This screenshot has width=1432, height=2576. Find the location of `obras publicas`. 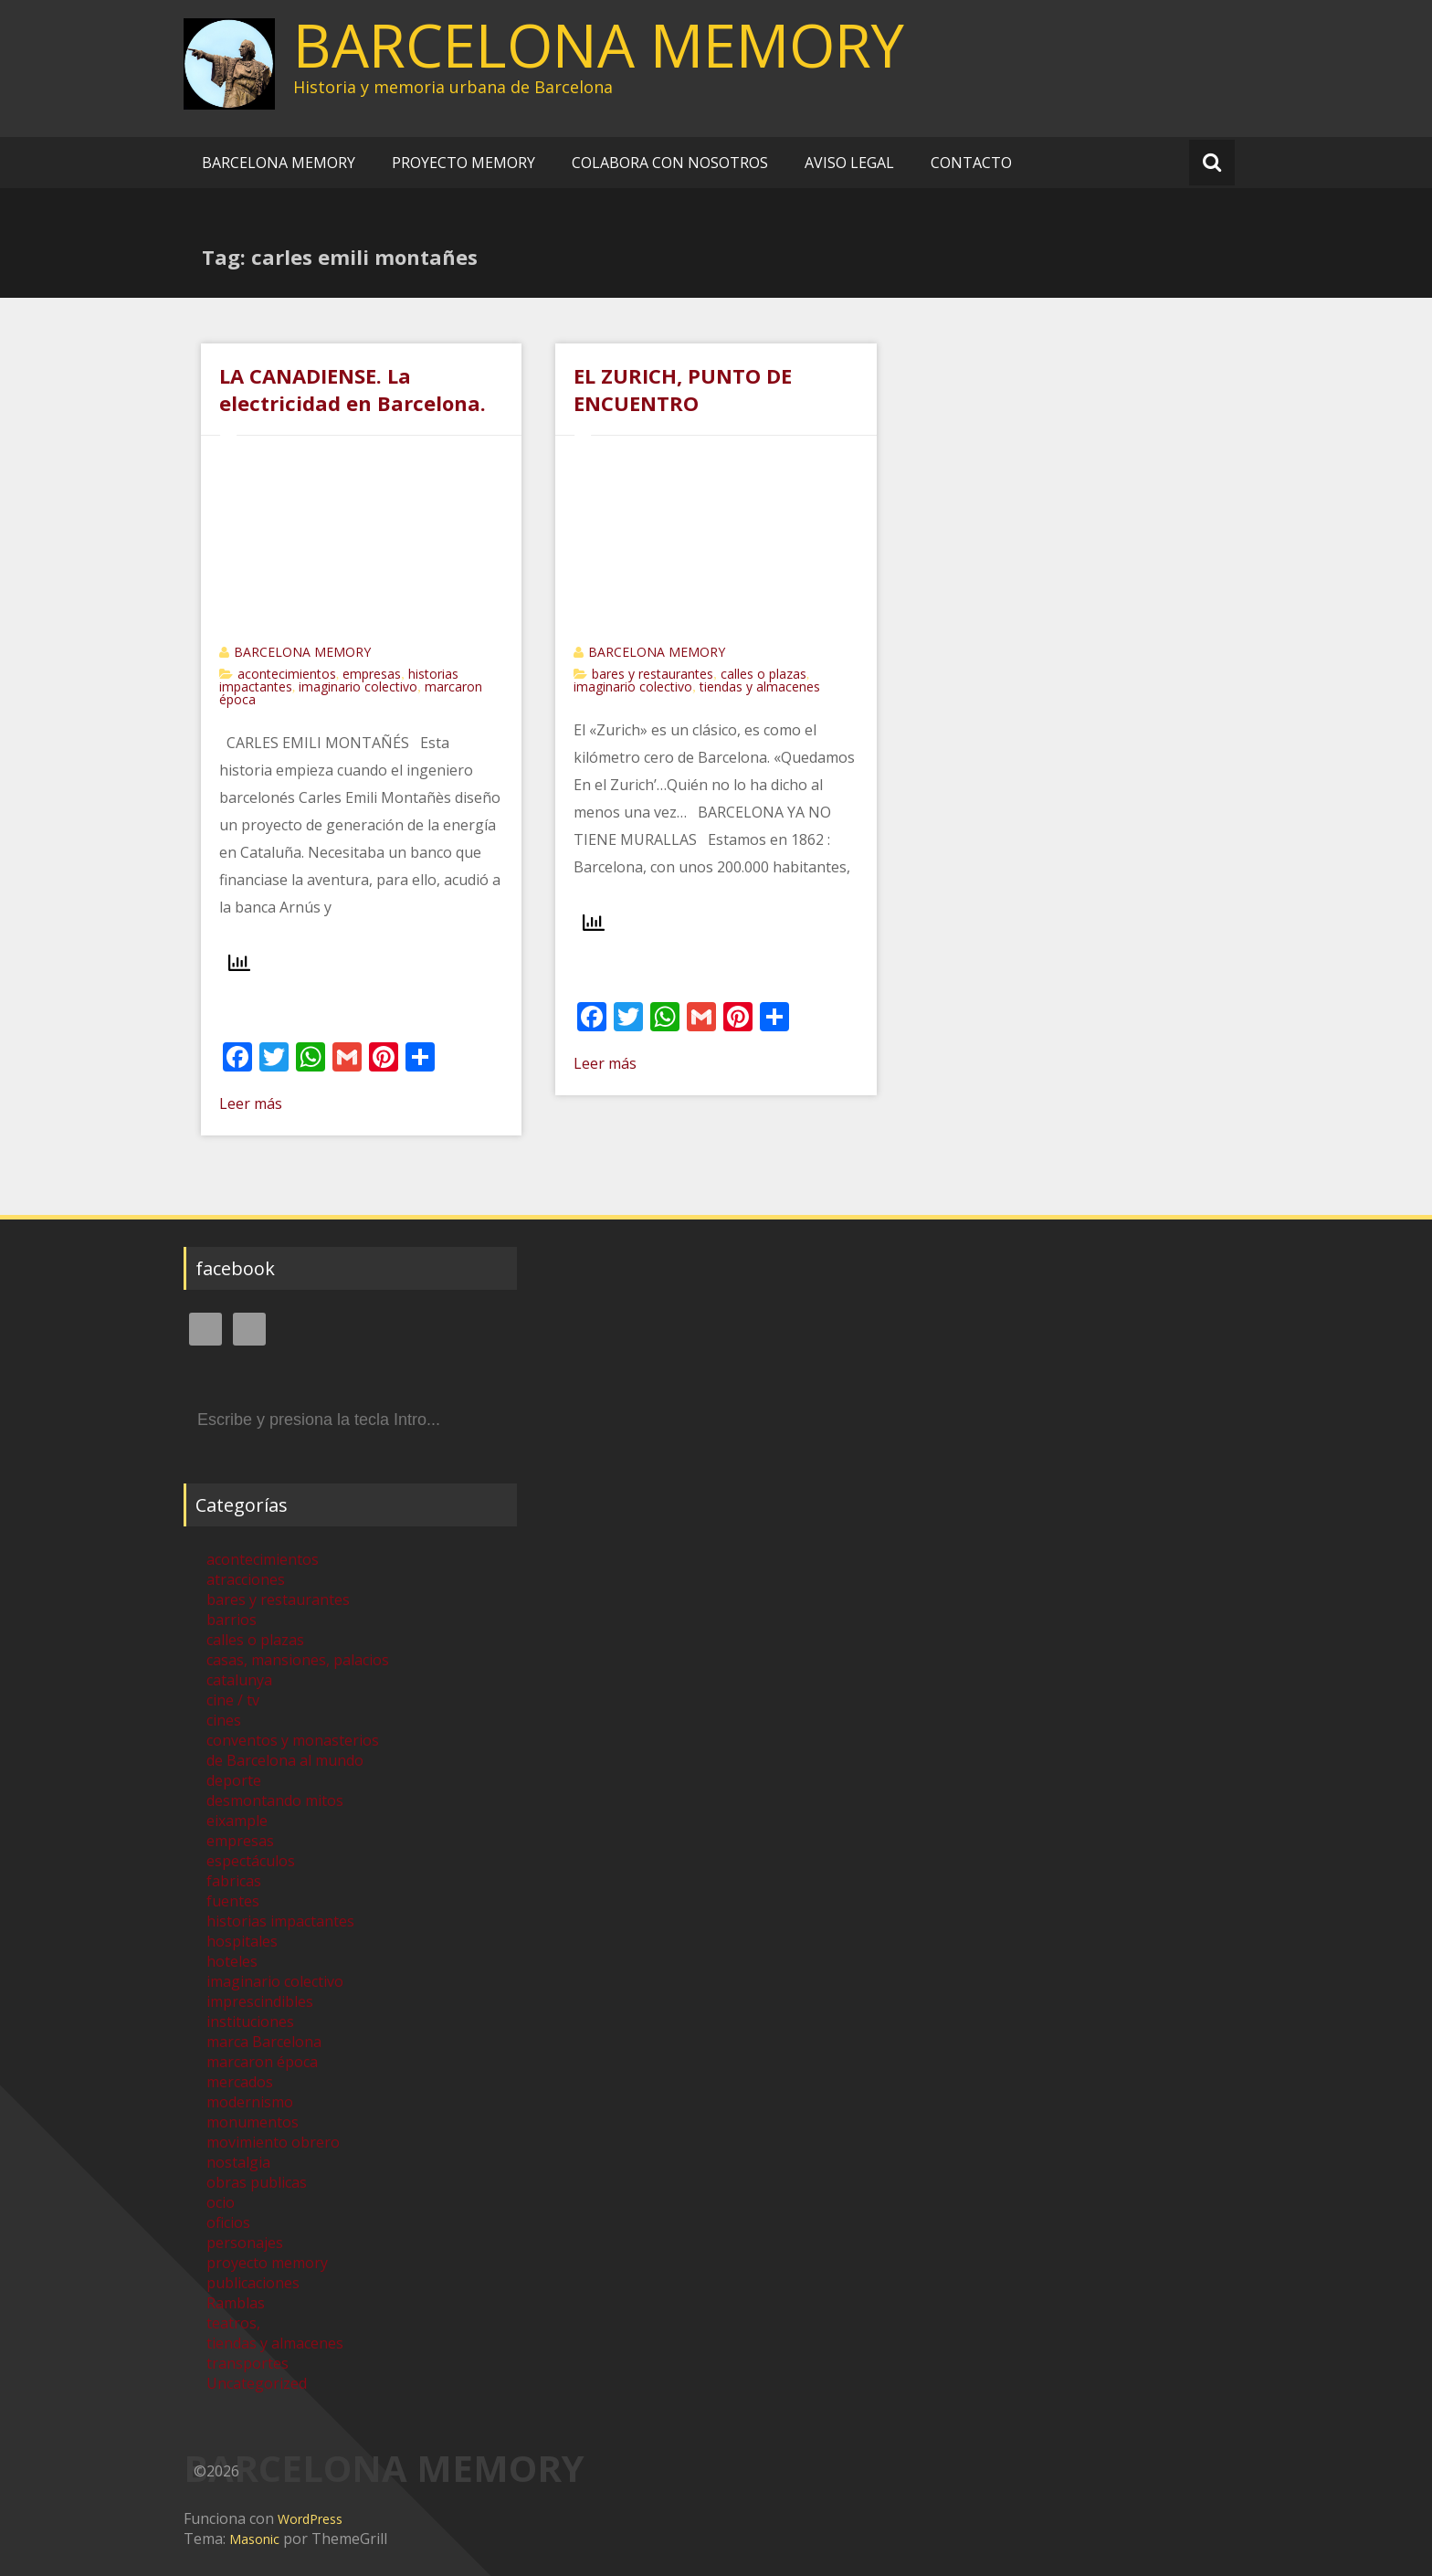

obras publicas is located at coordinates (256, 2182).